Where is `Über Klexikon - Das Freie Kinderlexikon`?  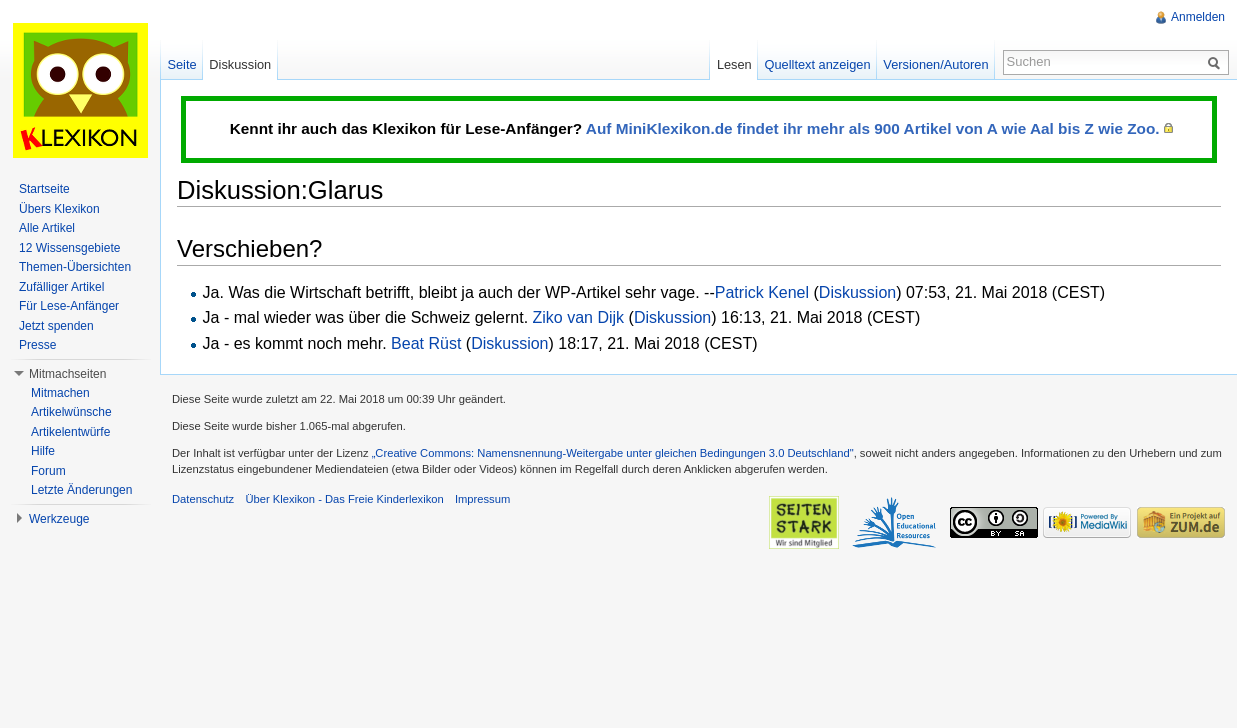
Über Klexikon - Das Freie Kinderlexikon is located at coordinates (344, 499).